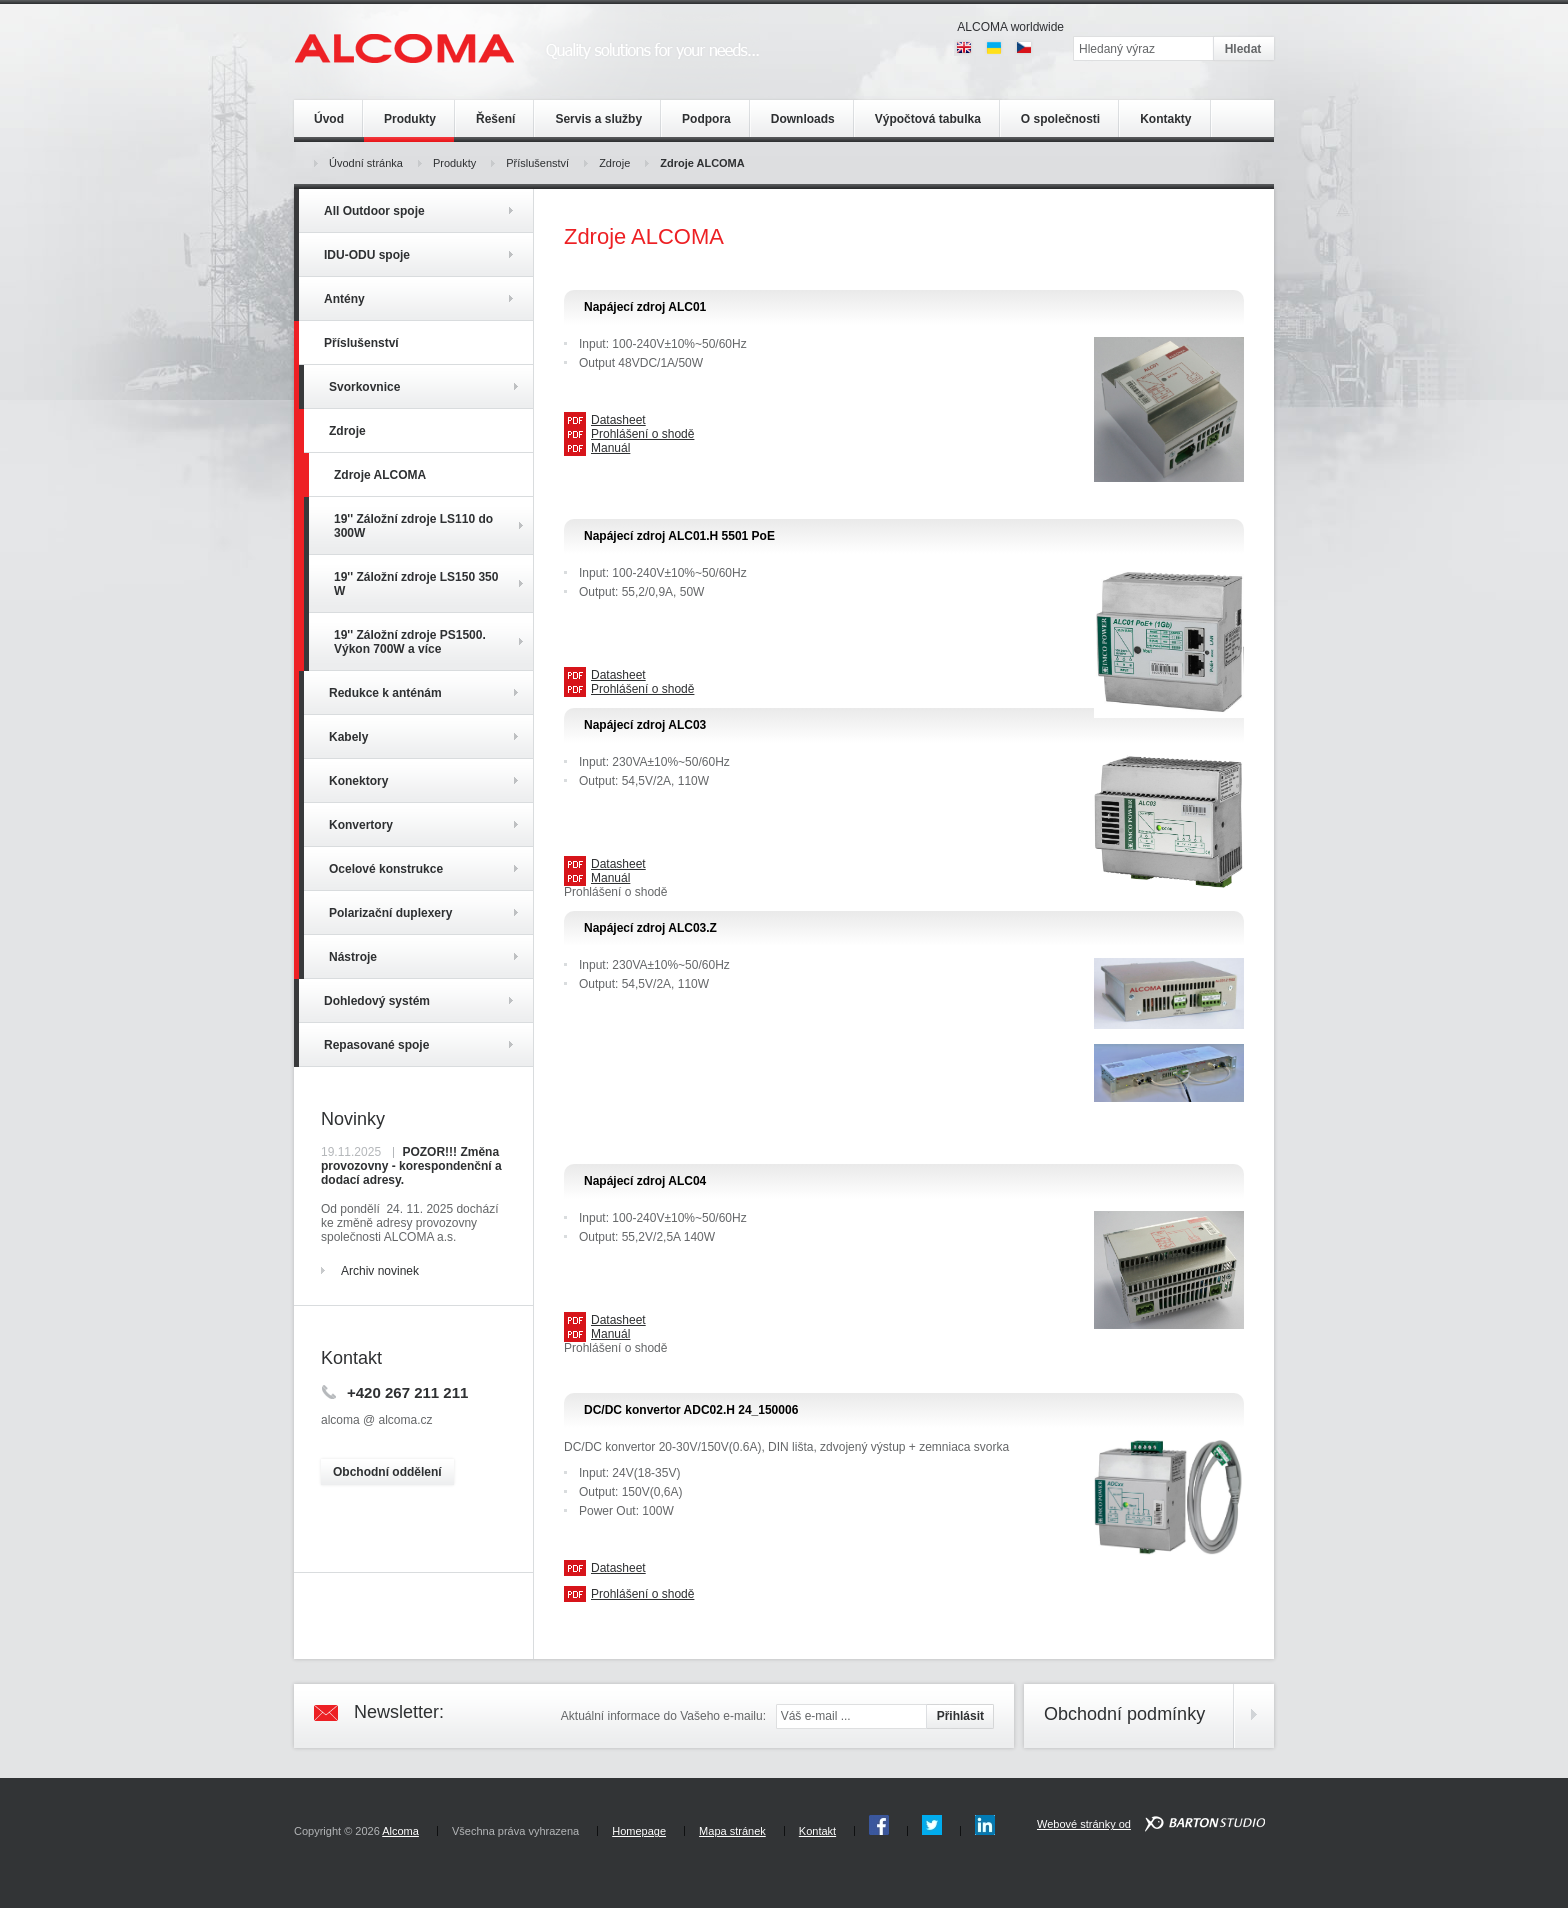  I want to click on Zdroje ALCOMA, so click(702, 163).